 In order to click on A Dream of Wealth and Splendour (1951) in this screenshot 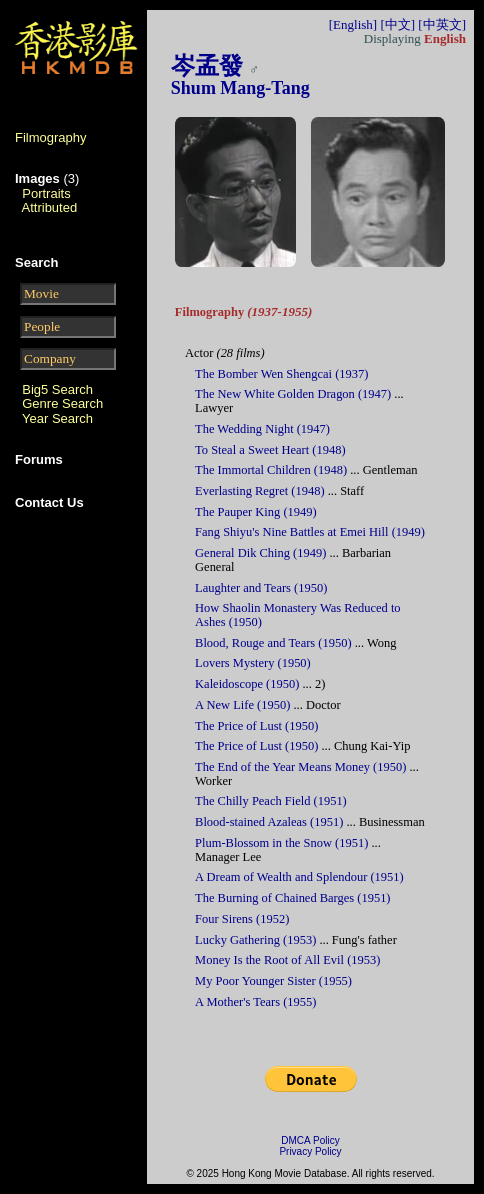, I will do `click(299, 877)`.